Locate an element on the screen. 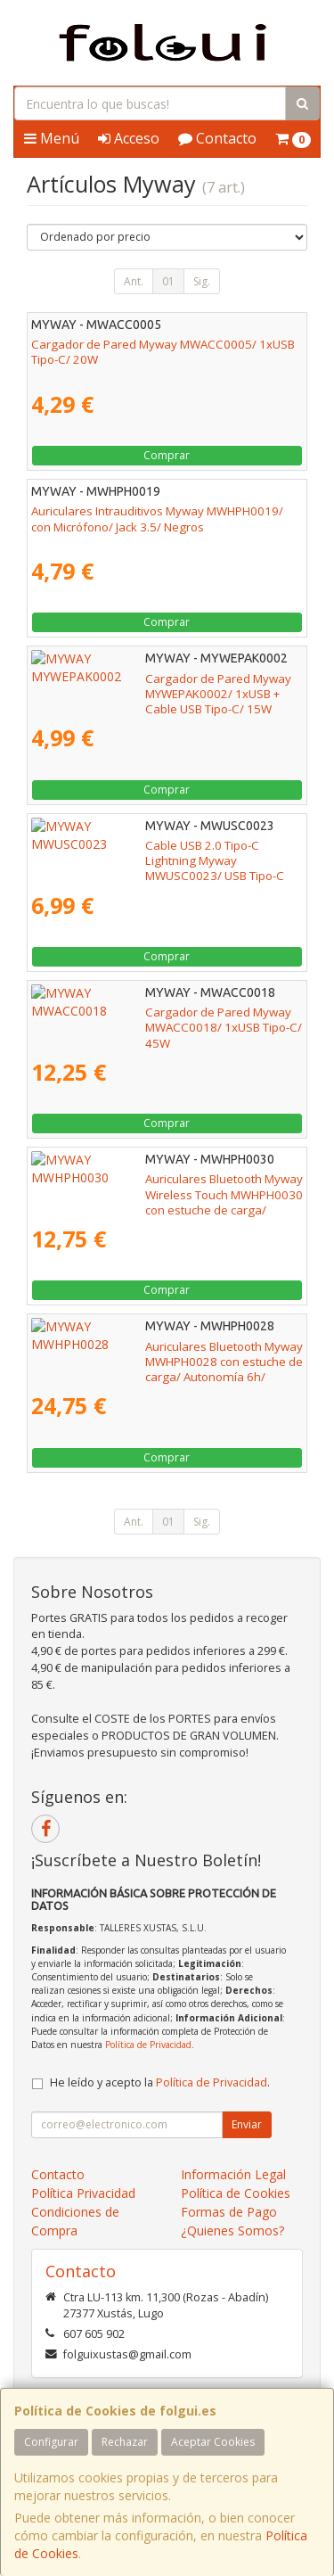  ¿Quienes Somos? is located at coordinates (232, 2230).